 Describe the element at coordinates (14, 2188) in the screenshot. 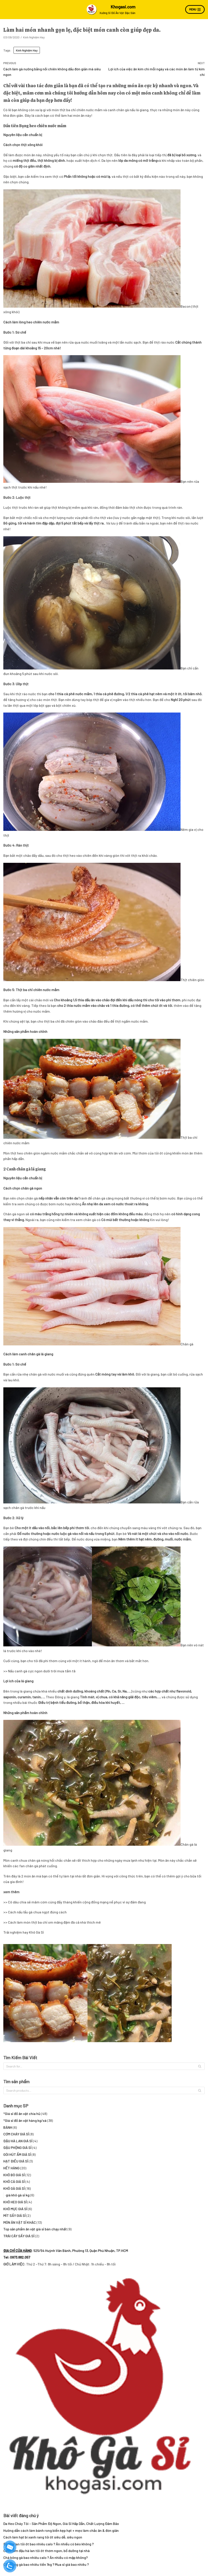

I see `KHÔ GÀ GIÁ SỈ` at that location.